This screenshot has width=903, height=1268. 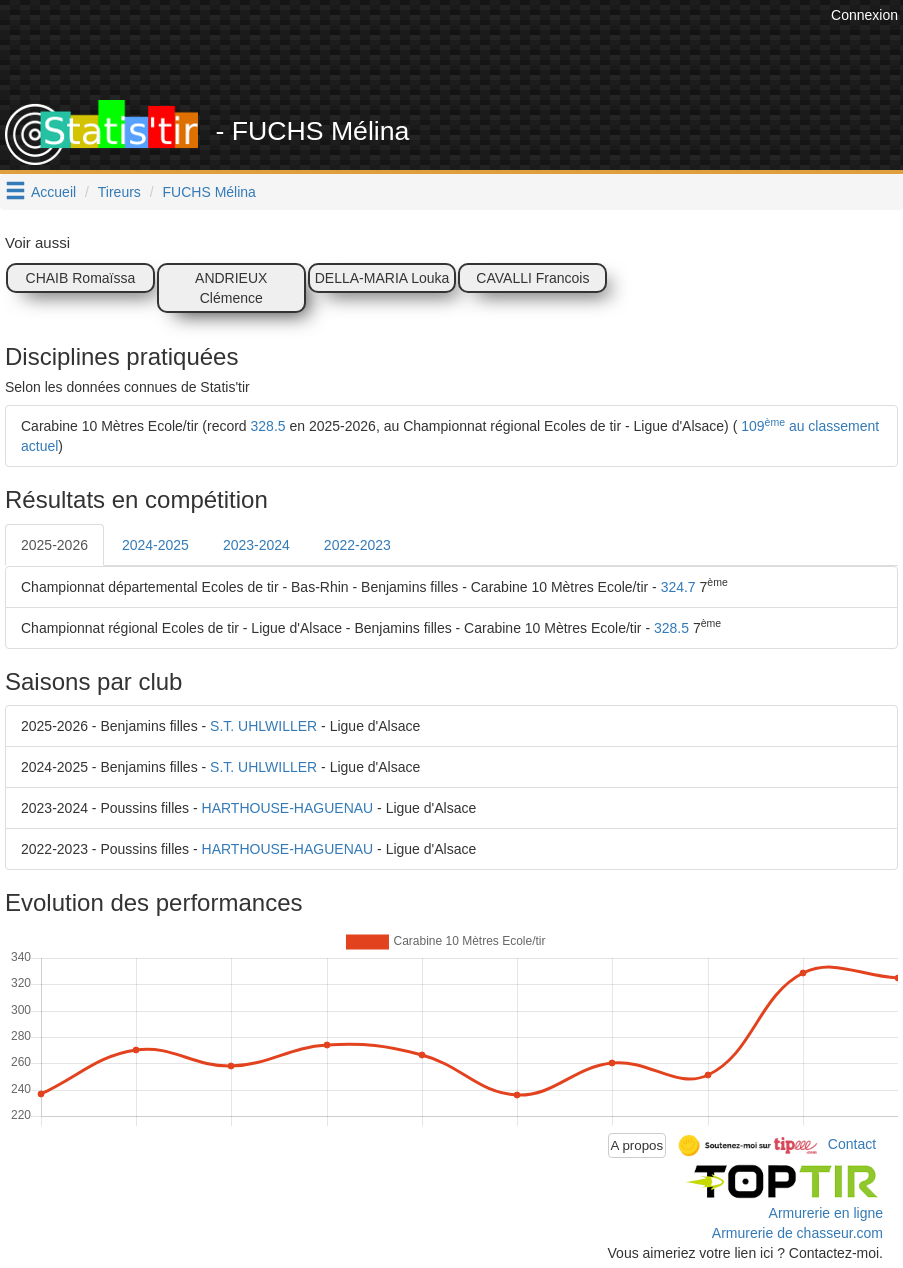 I want to click on [Advertisement], so click(x=462, y=50).